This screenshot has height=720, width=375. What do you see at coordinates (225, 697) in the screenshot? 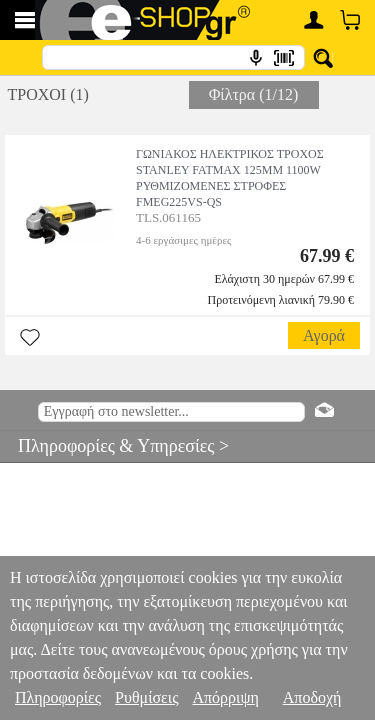
I see `Απόρριψη` at bounding box center [225, 697].